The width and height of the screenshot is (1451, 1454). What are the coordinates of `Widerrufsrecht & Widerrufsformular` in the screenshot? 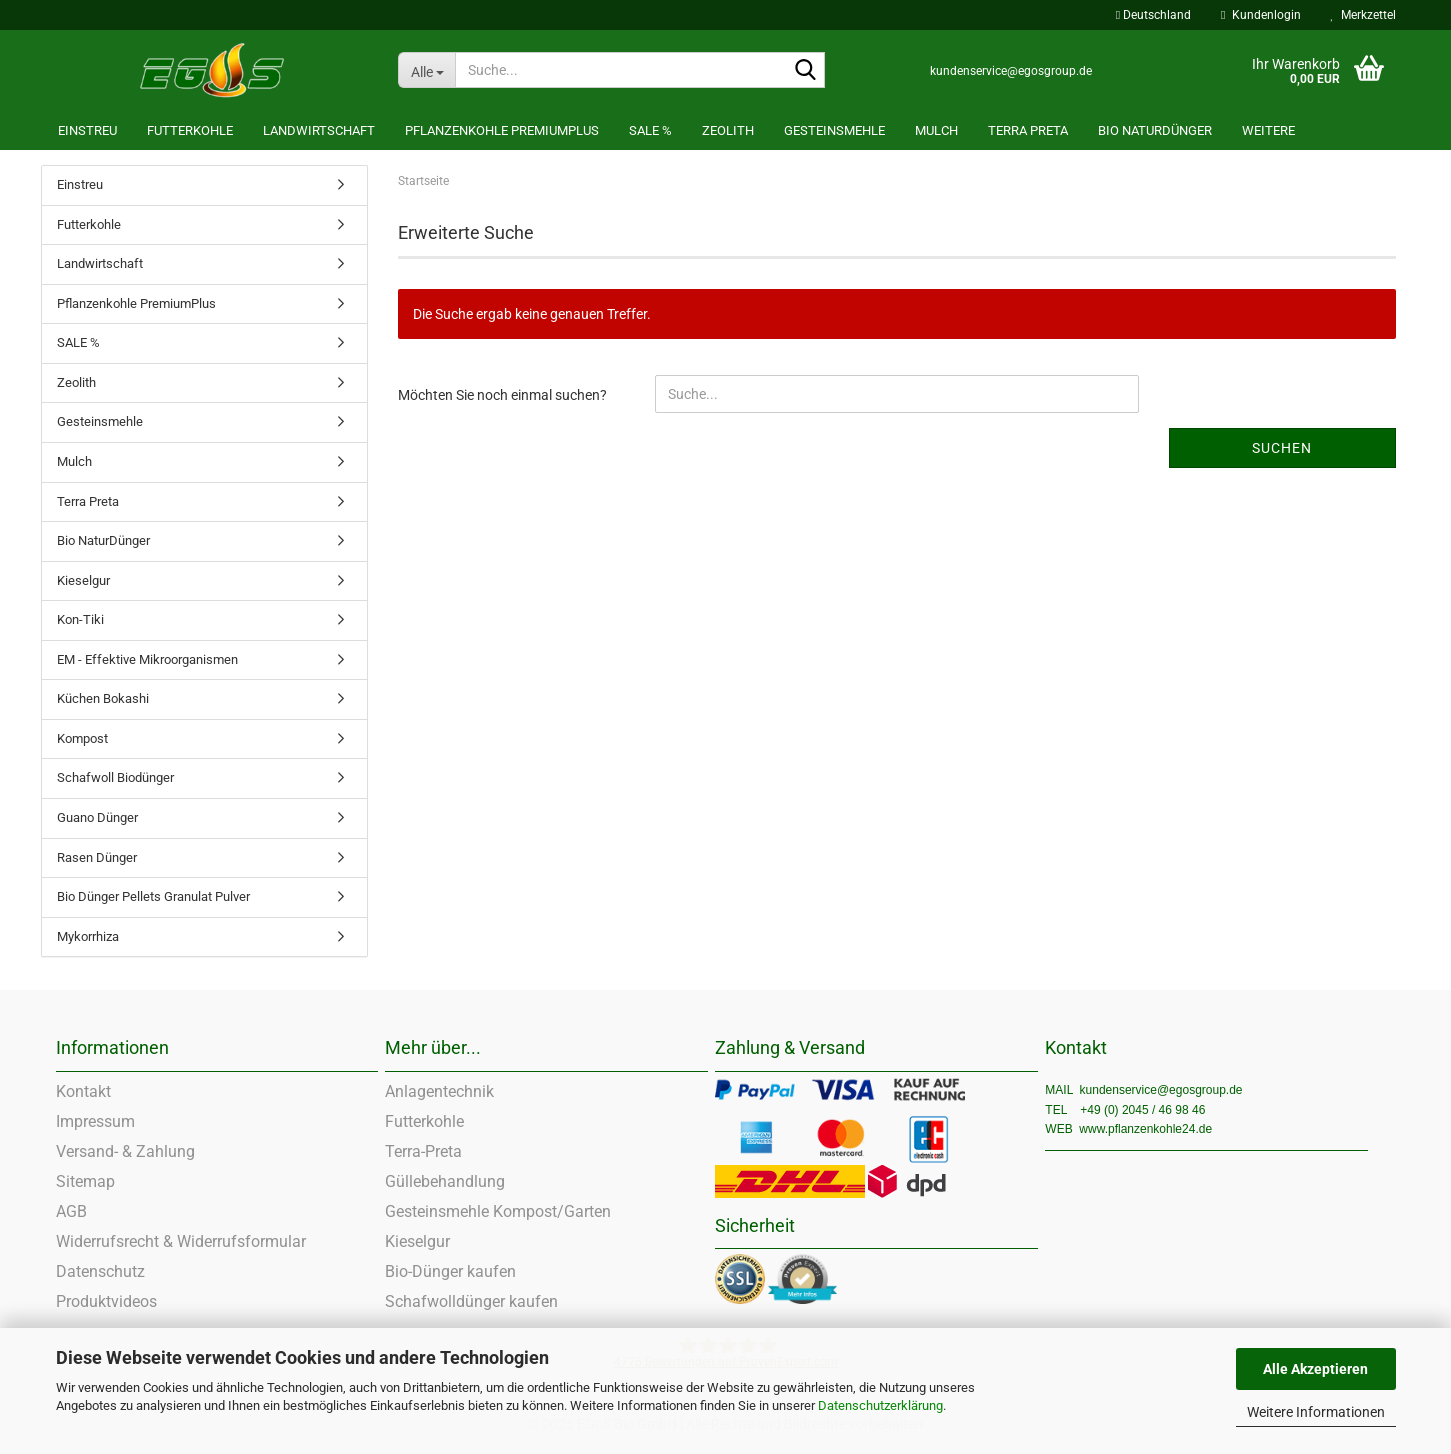 It's located at (181, 1241).